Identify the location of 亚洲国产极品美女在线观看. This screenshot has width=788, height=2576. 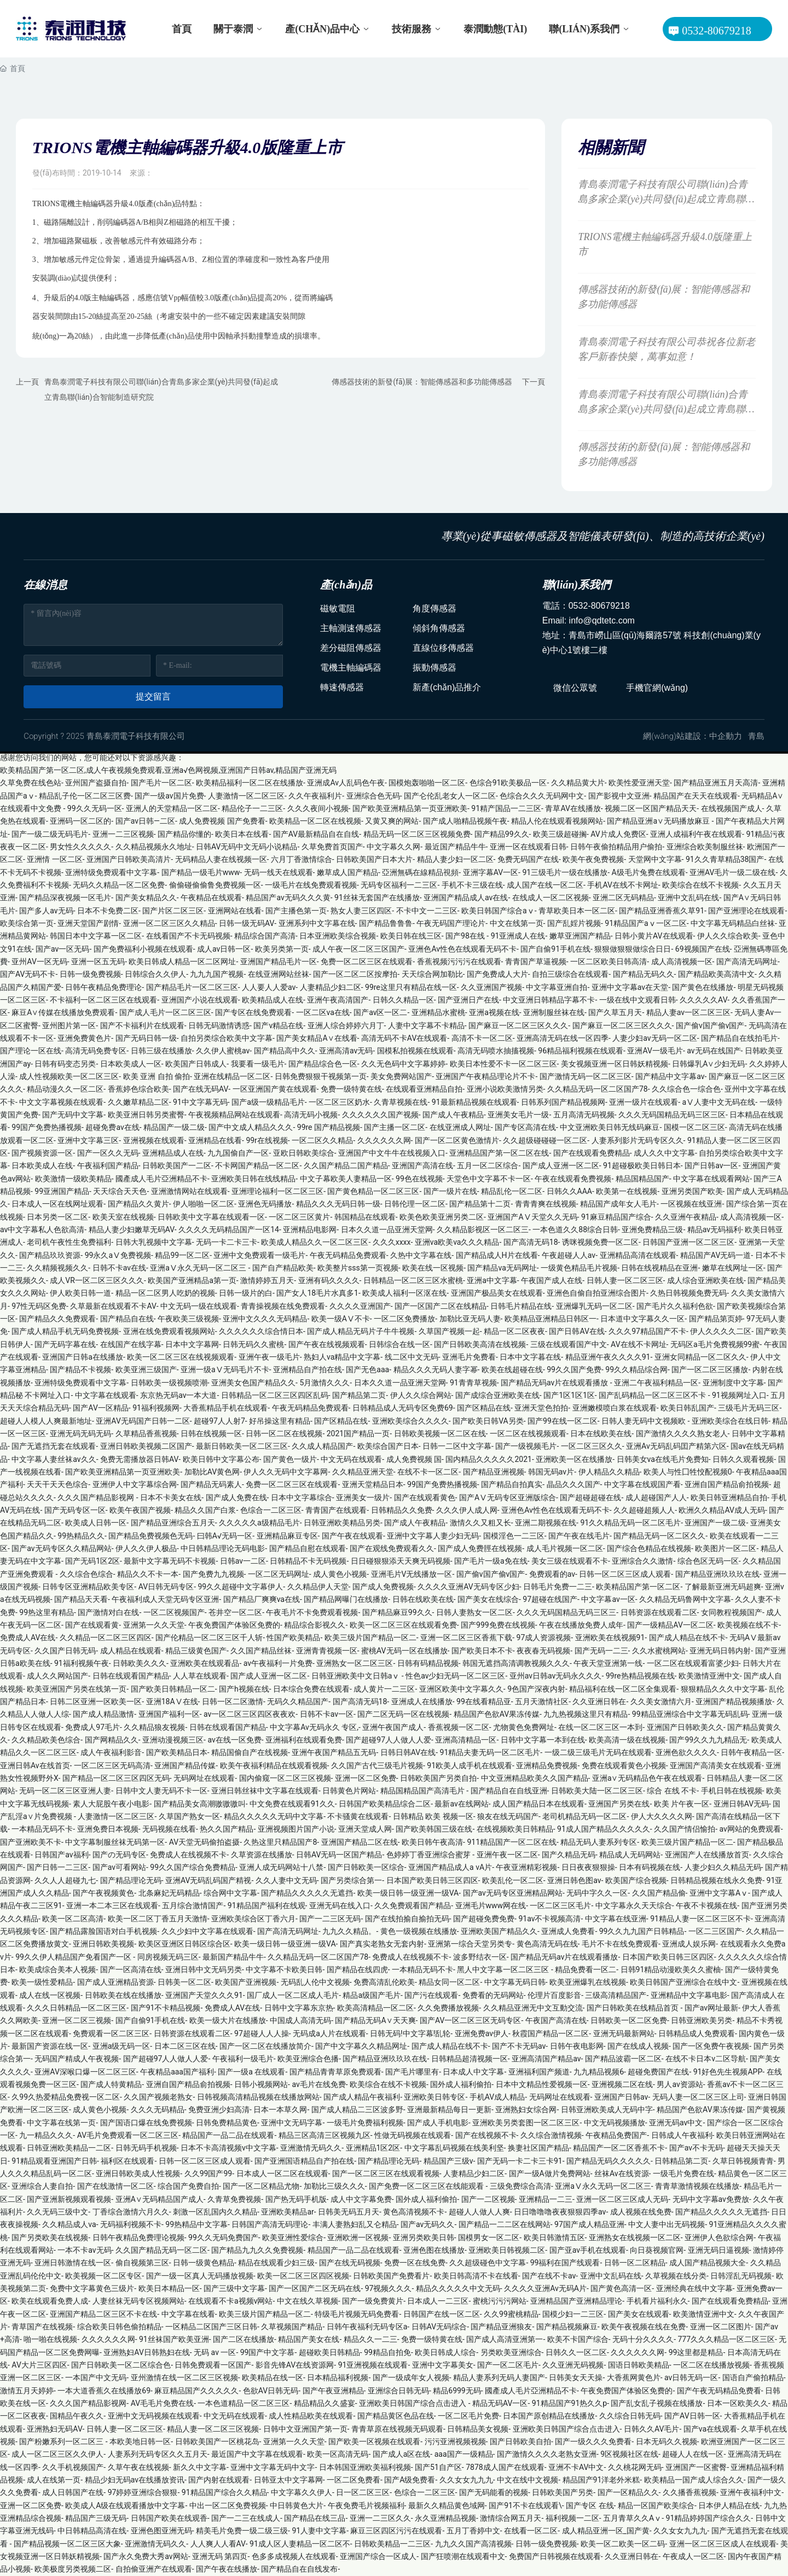
(497, 1293).